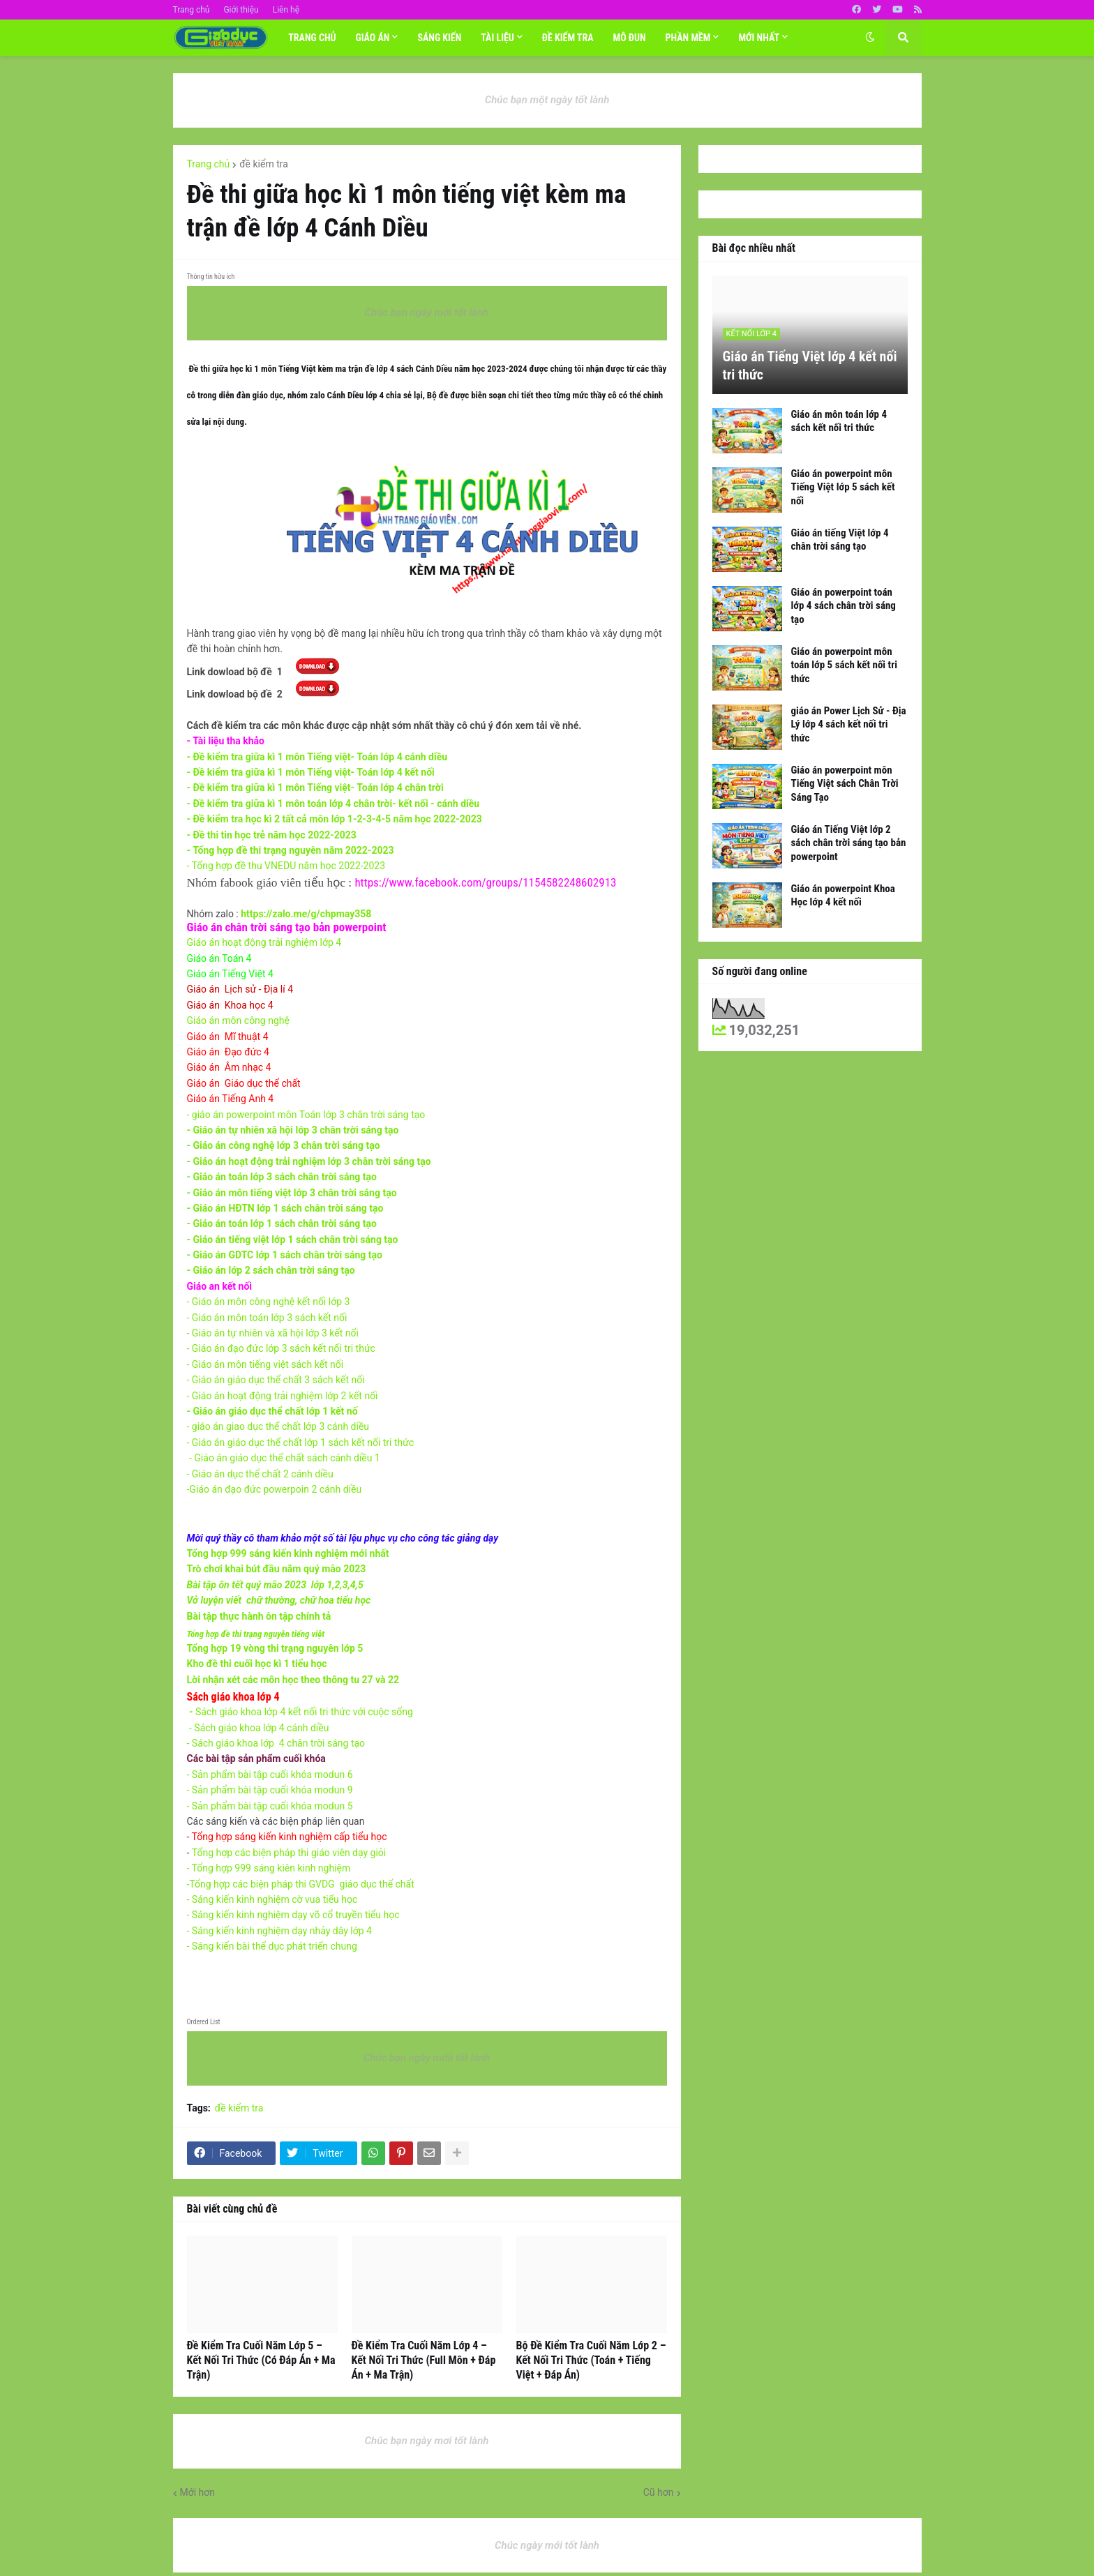 The image size is (1094, 2576). What do you see at coordinates (303, 1711) in the screenshot?
I see `Sách giáo khoa lớp 4 kết nối tri thức với cuộc sống` at bounding box center [303, 1711].